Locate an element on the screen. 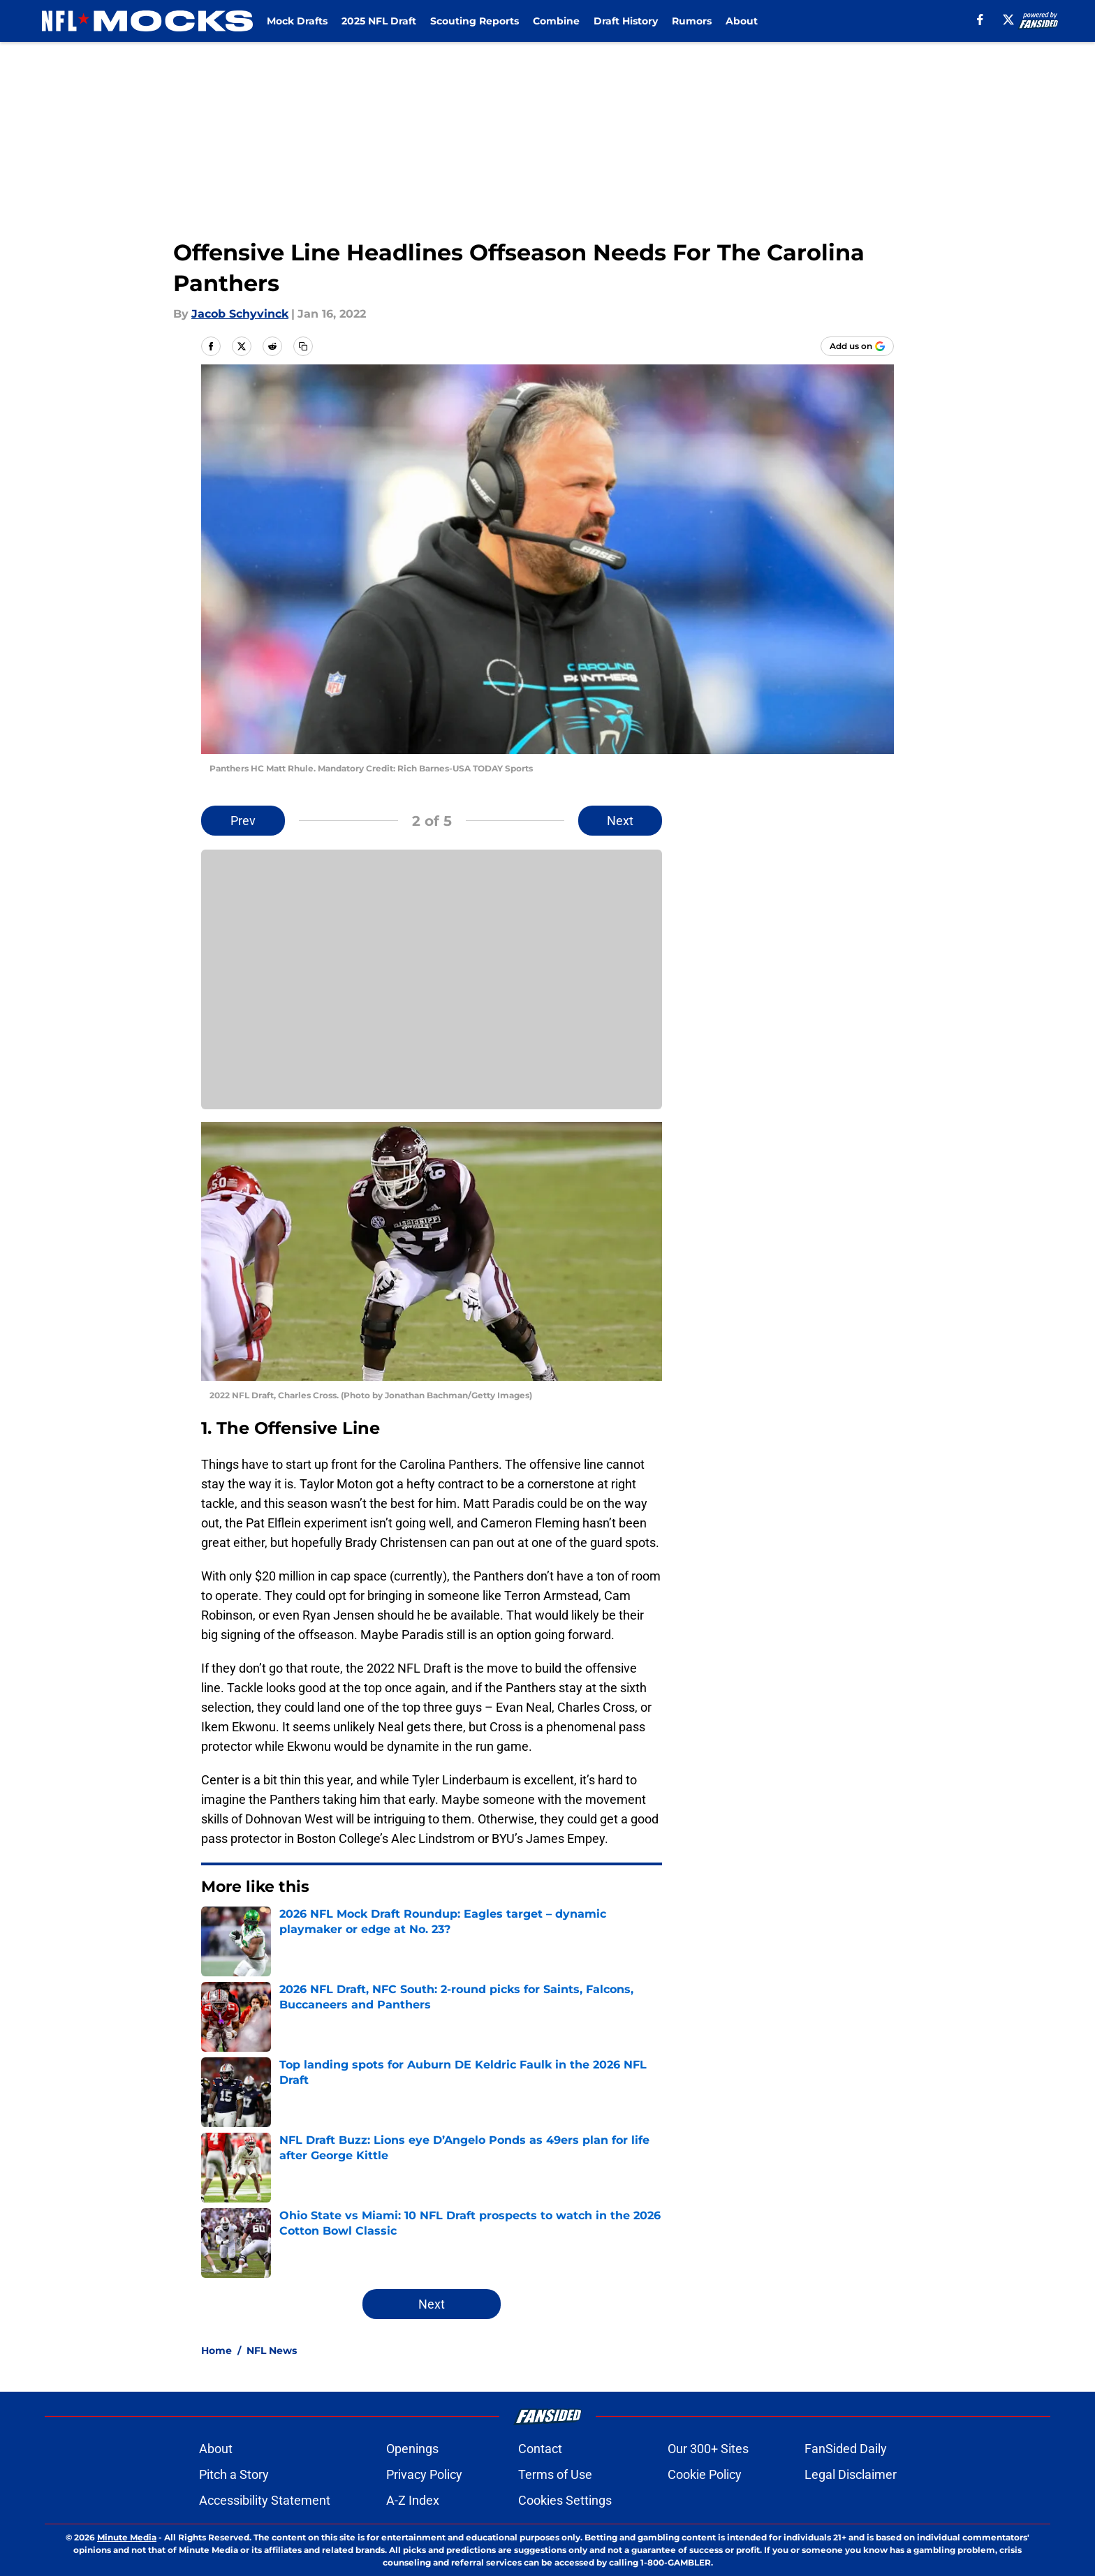 Image resolution: width=1095 pixels, height=2576 pixels. Mock Drafts is located at coordinates (297, 21).